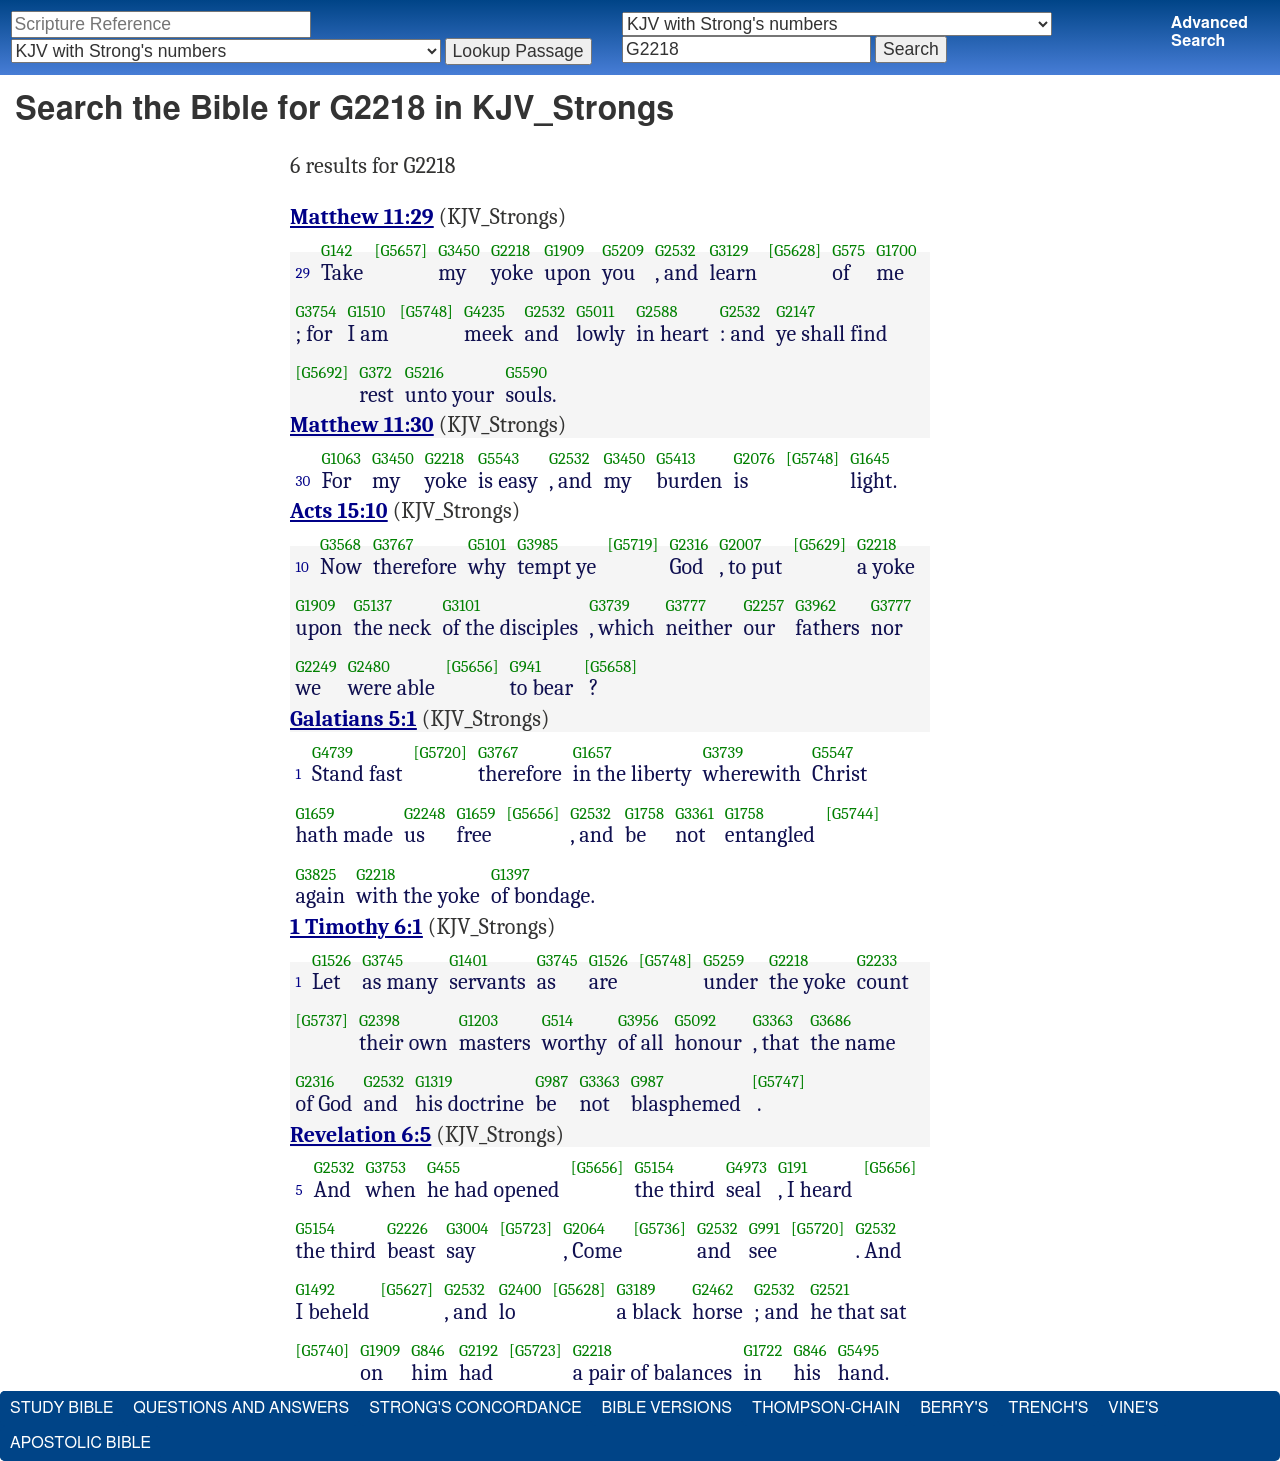  I want to click on G2588, so click(656, 311).